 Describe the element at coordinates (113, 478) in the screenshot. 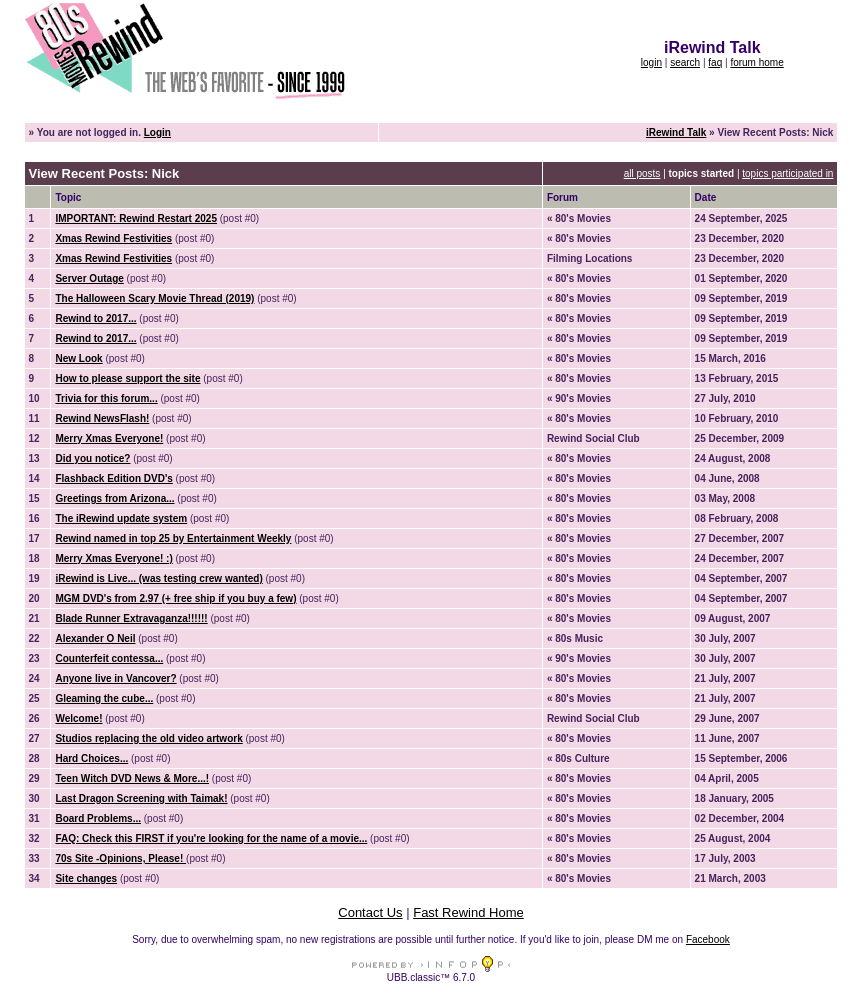

I see `Flashback Edition DVD's` at that location.